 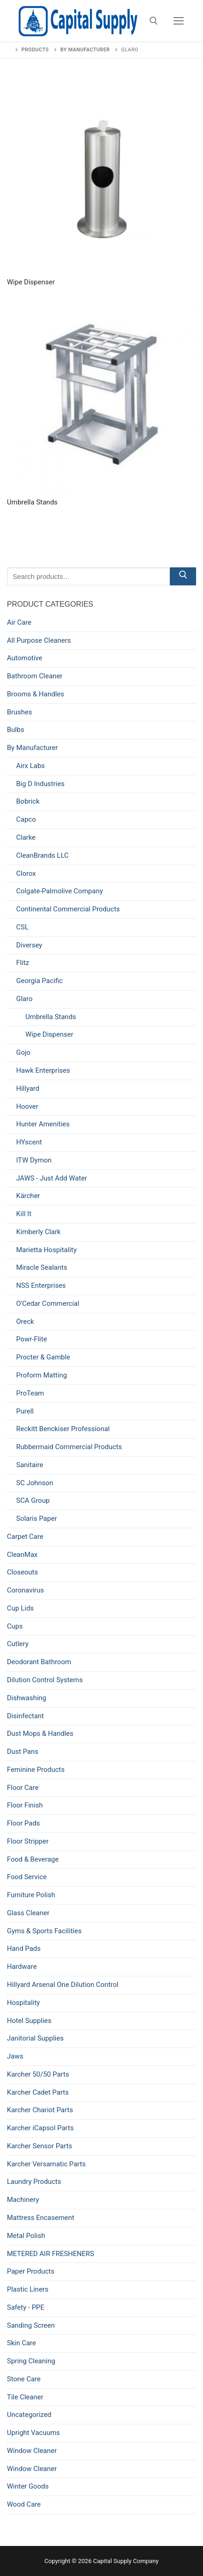 I want to click on [nav icon], so click(x=179, y=21).